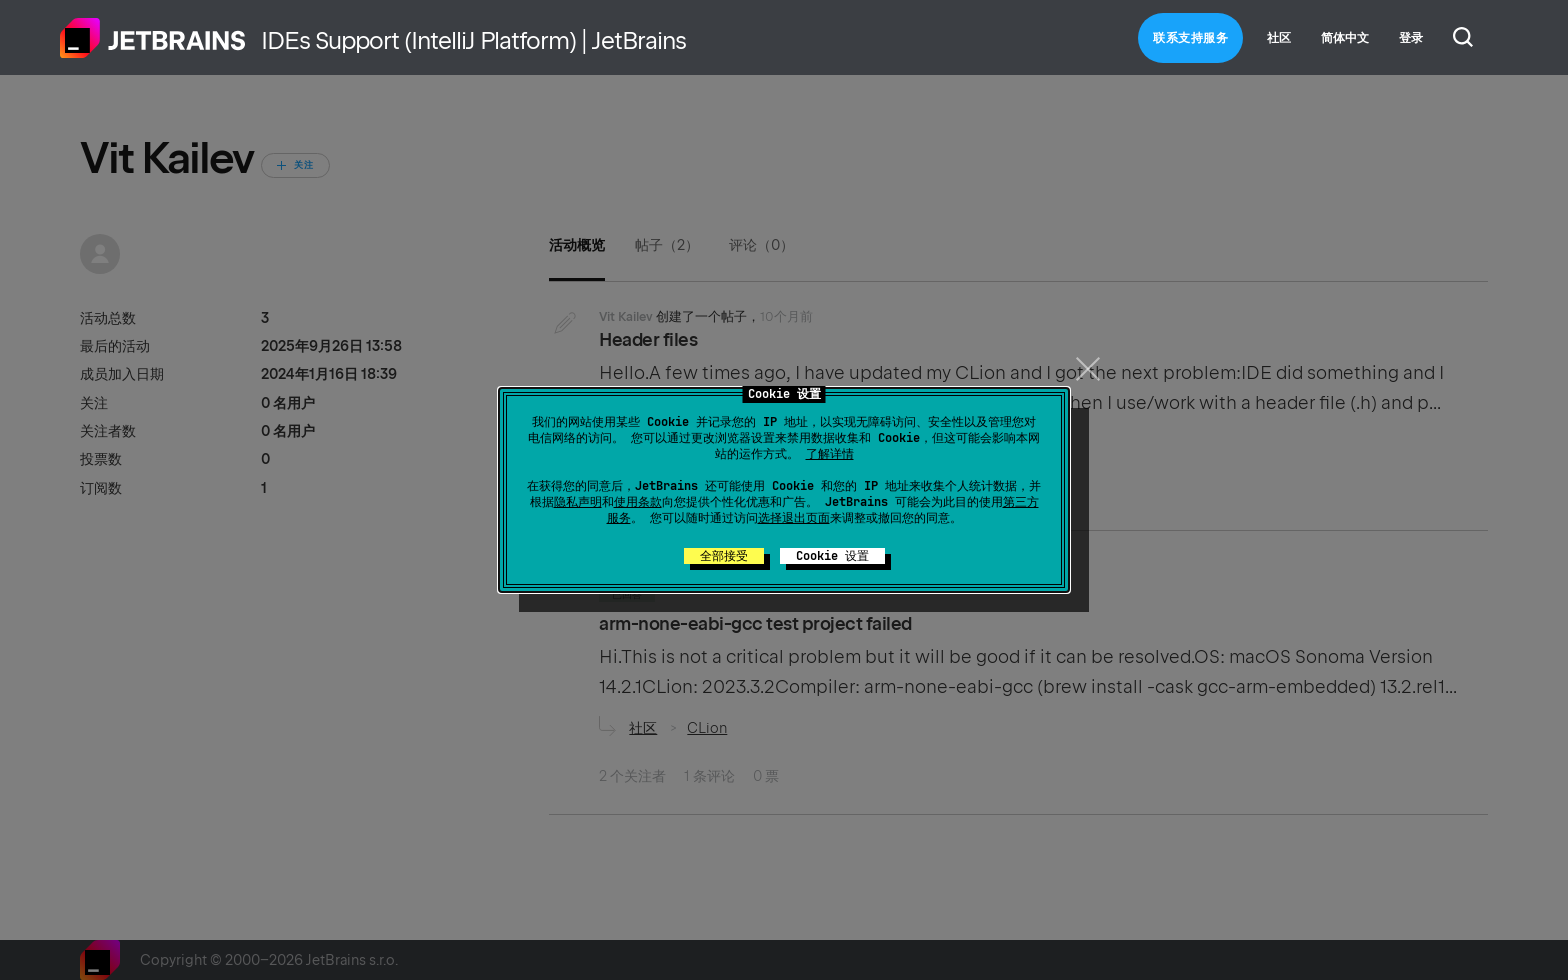  Describe the element at coordinates (724, 556) in the screenshot. I see `全部接受` at that location.